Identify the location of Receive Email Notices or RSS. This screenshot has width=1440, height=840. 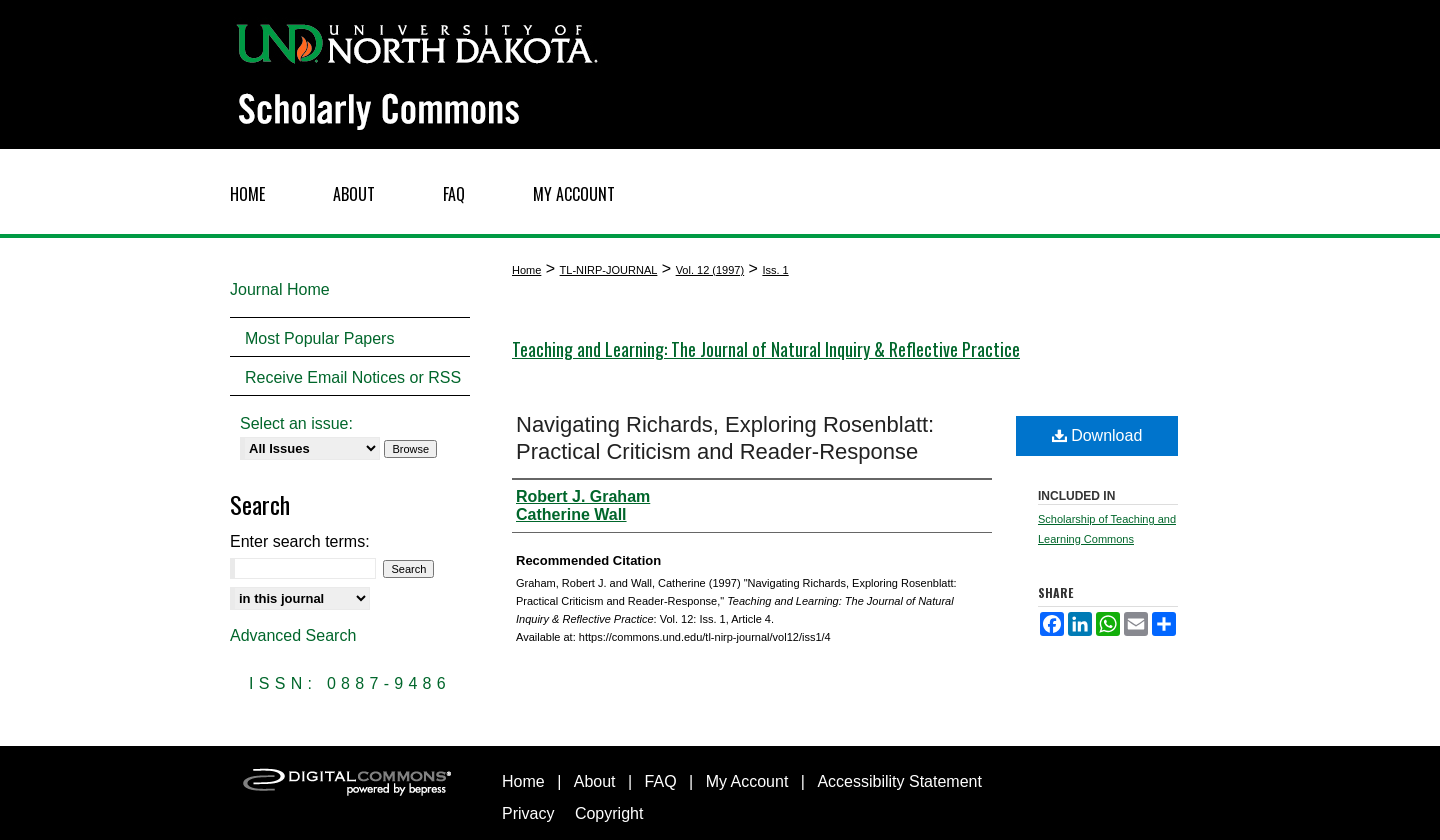
(353, 377).